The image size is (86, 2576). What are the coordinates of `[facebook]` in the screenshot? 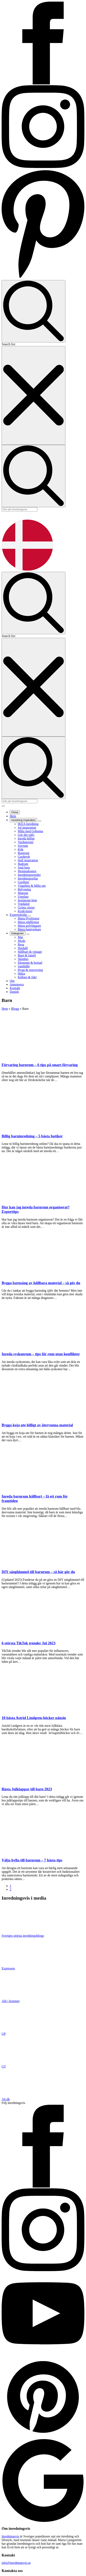 It's located at (43, 2186).